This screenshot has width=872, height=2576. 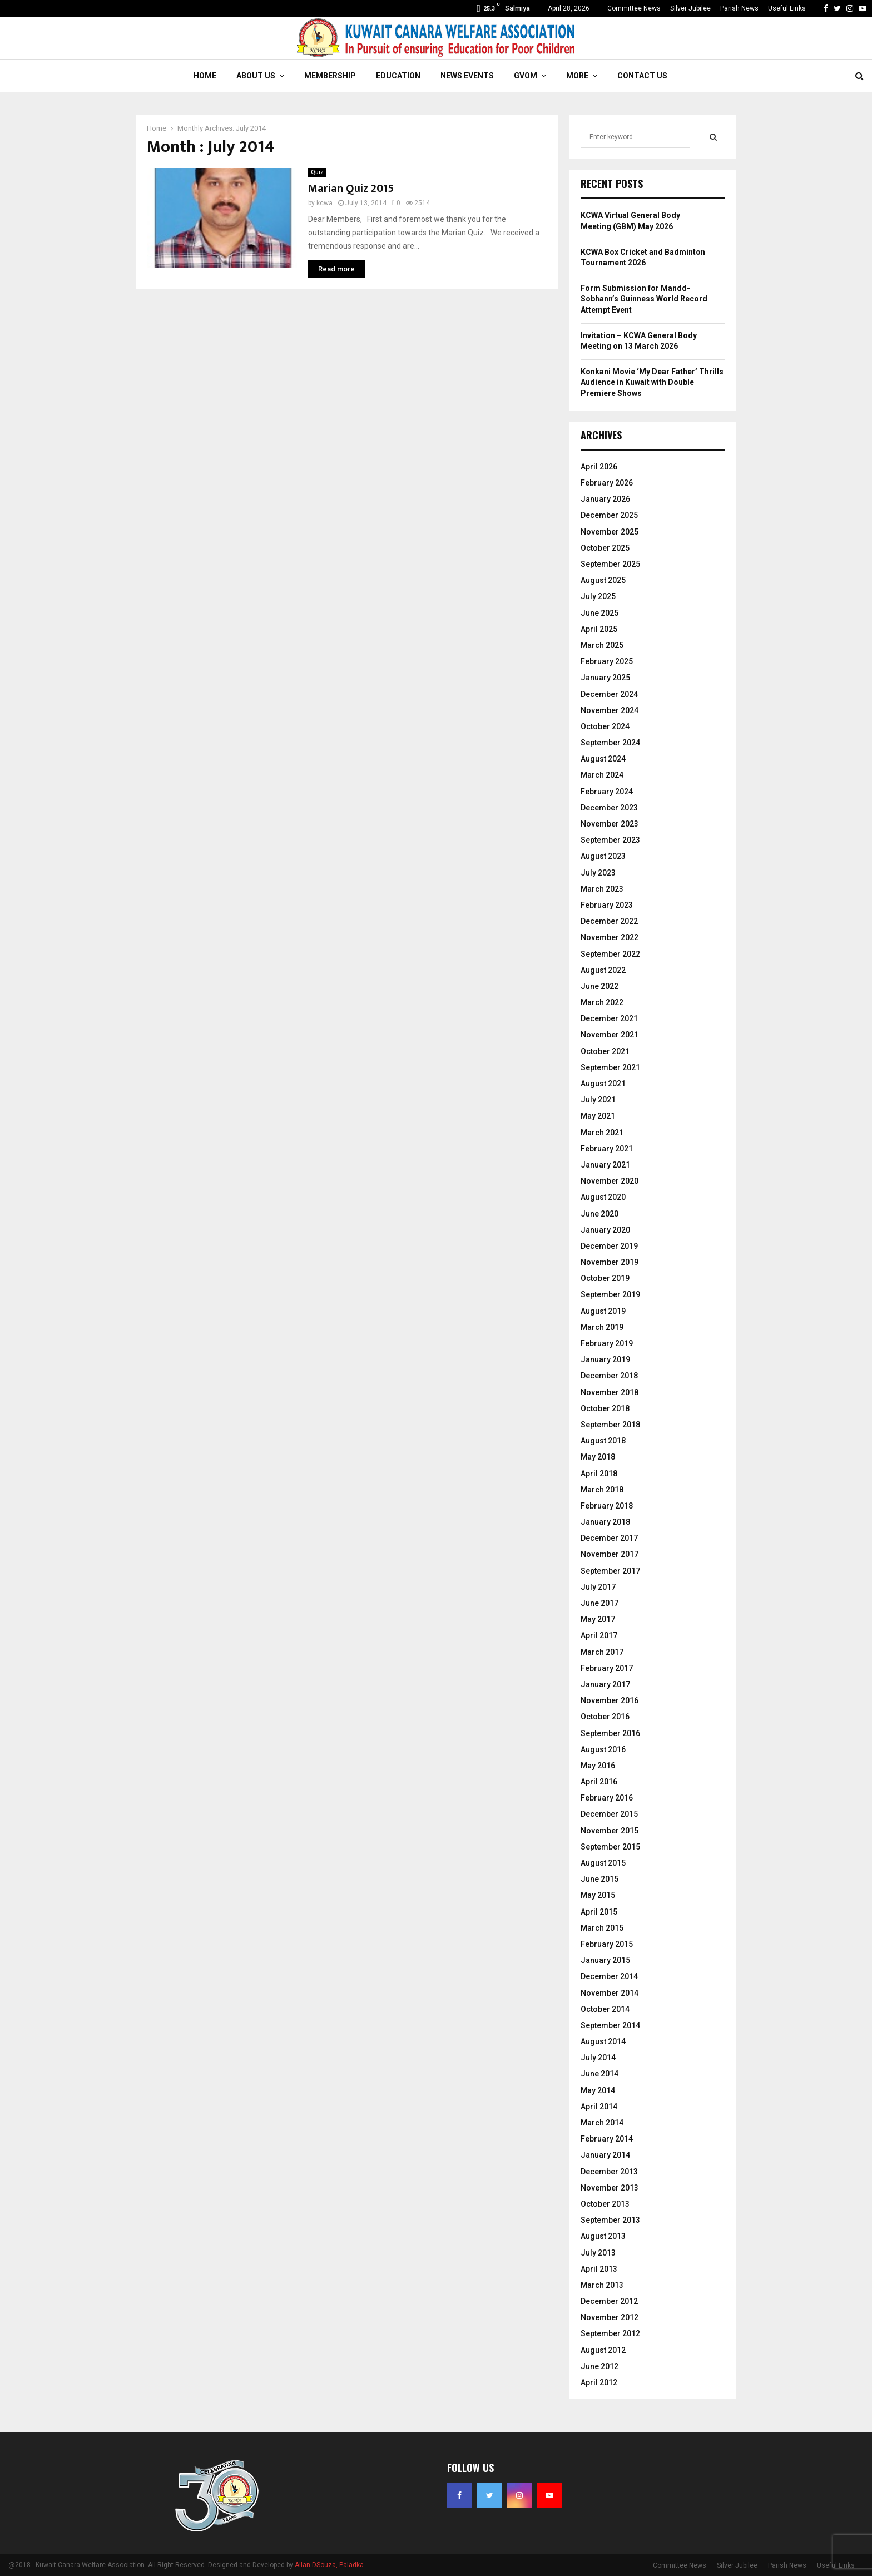 I want to click on June 2020, so click(x=599, y=1213).